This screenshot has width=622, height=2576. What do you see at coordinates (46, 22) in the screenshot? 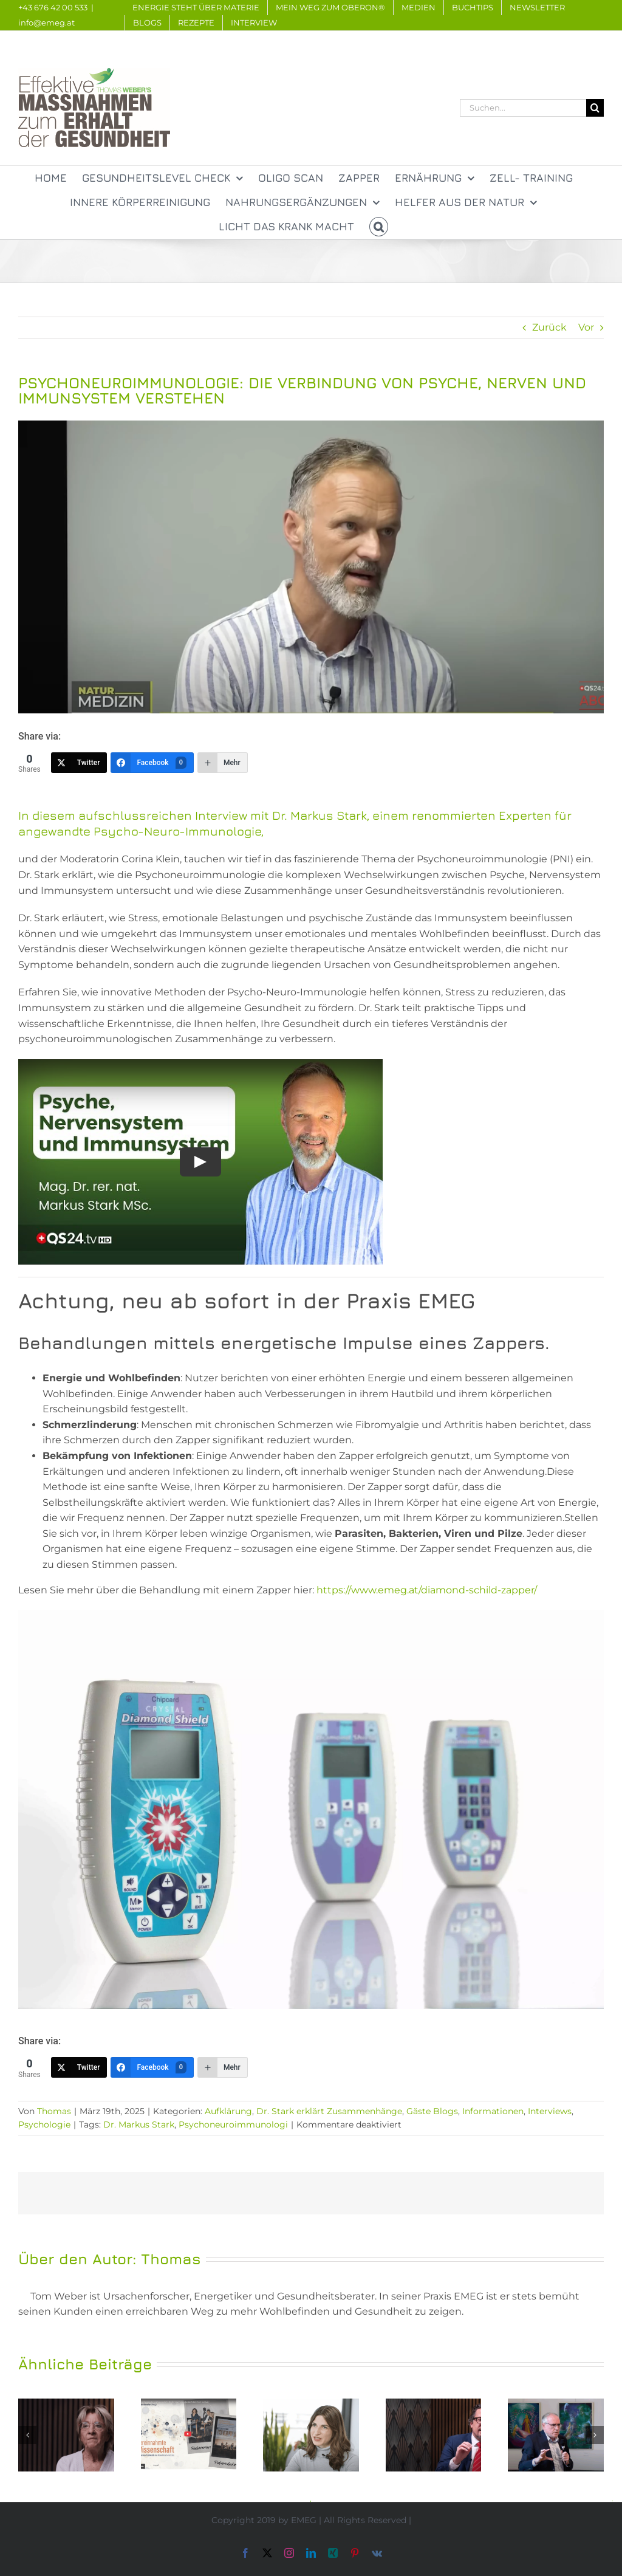
I see `info@emeg.at` at bounding box center [46, 22].